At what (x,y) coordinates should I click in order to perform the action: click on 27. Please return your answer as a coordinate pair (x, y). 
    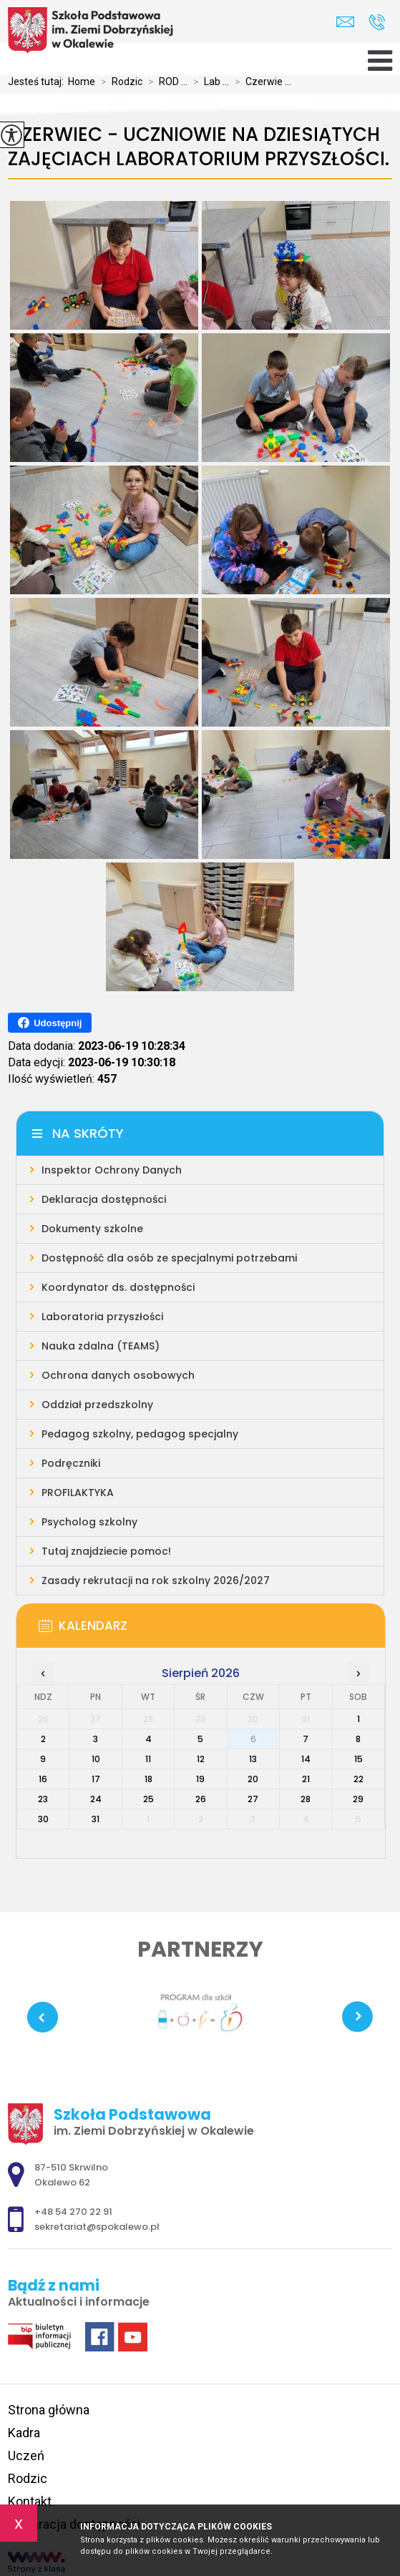
    Looking at the image, I should click on (253, 1799).